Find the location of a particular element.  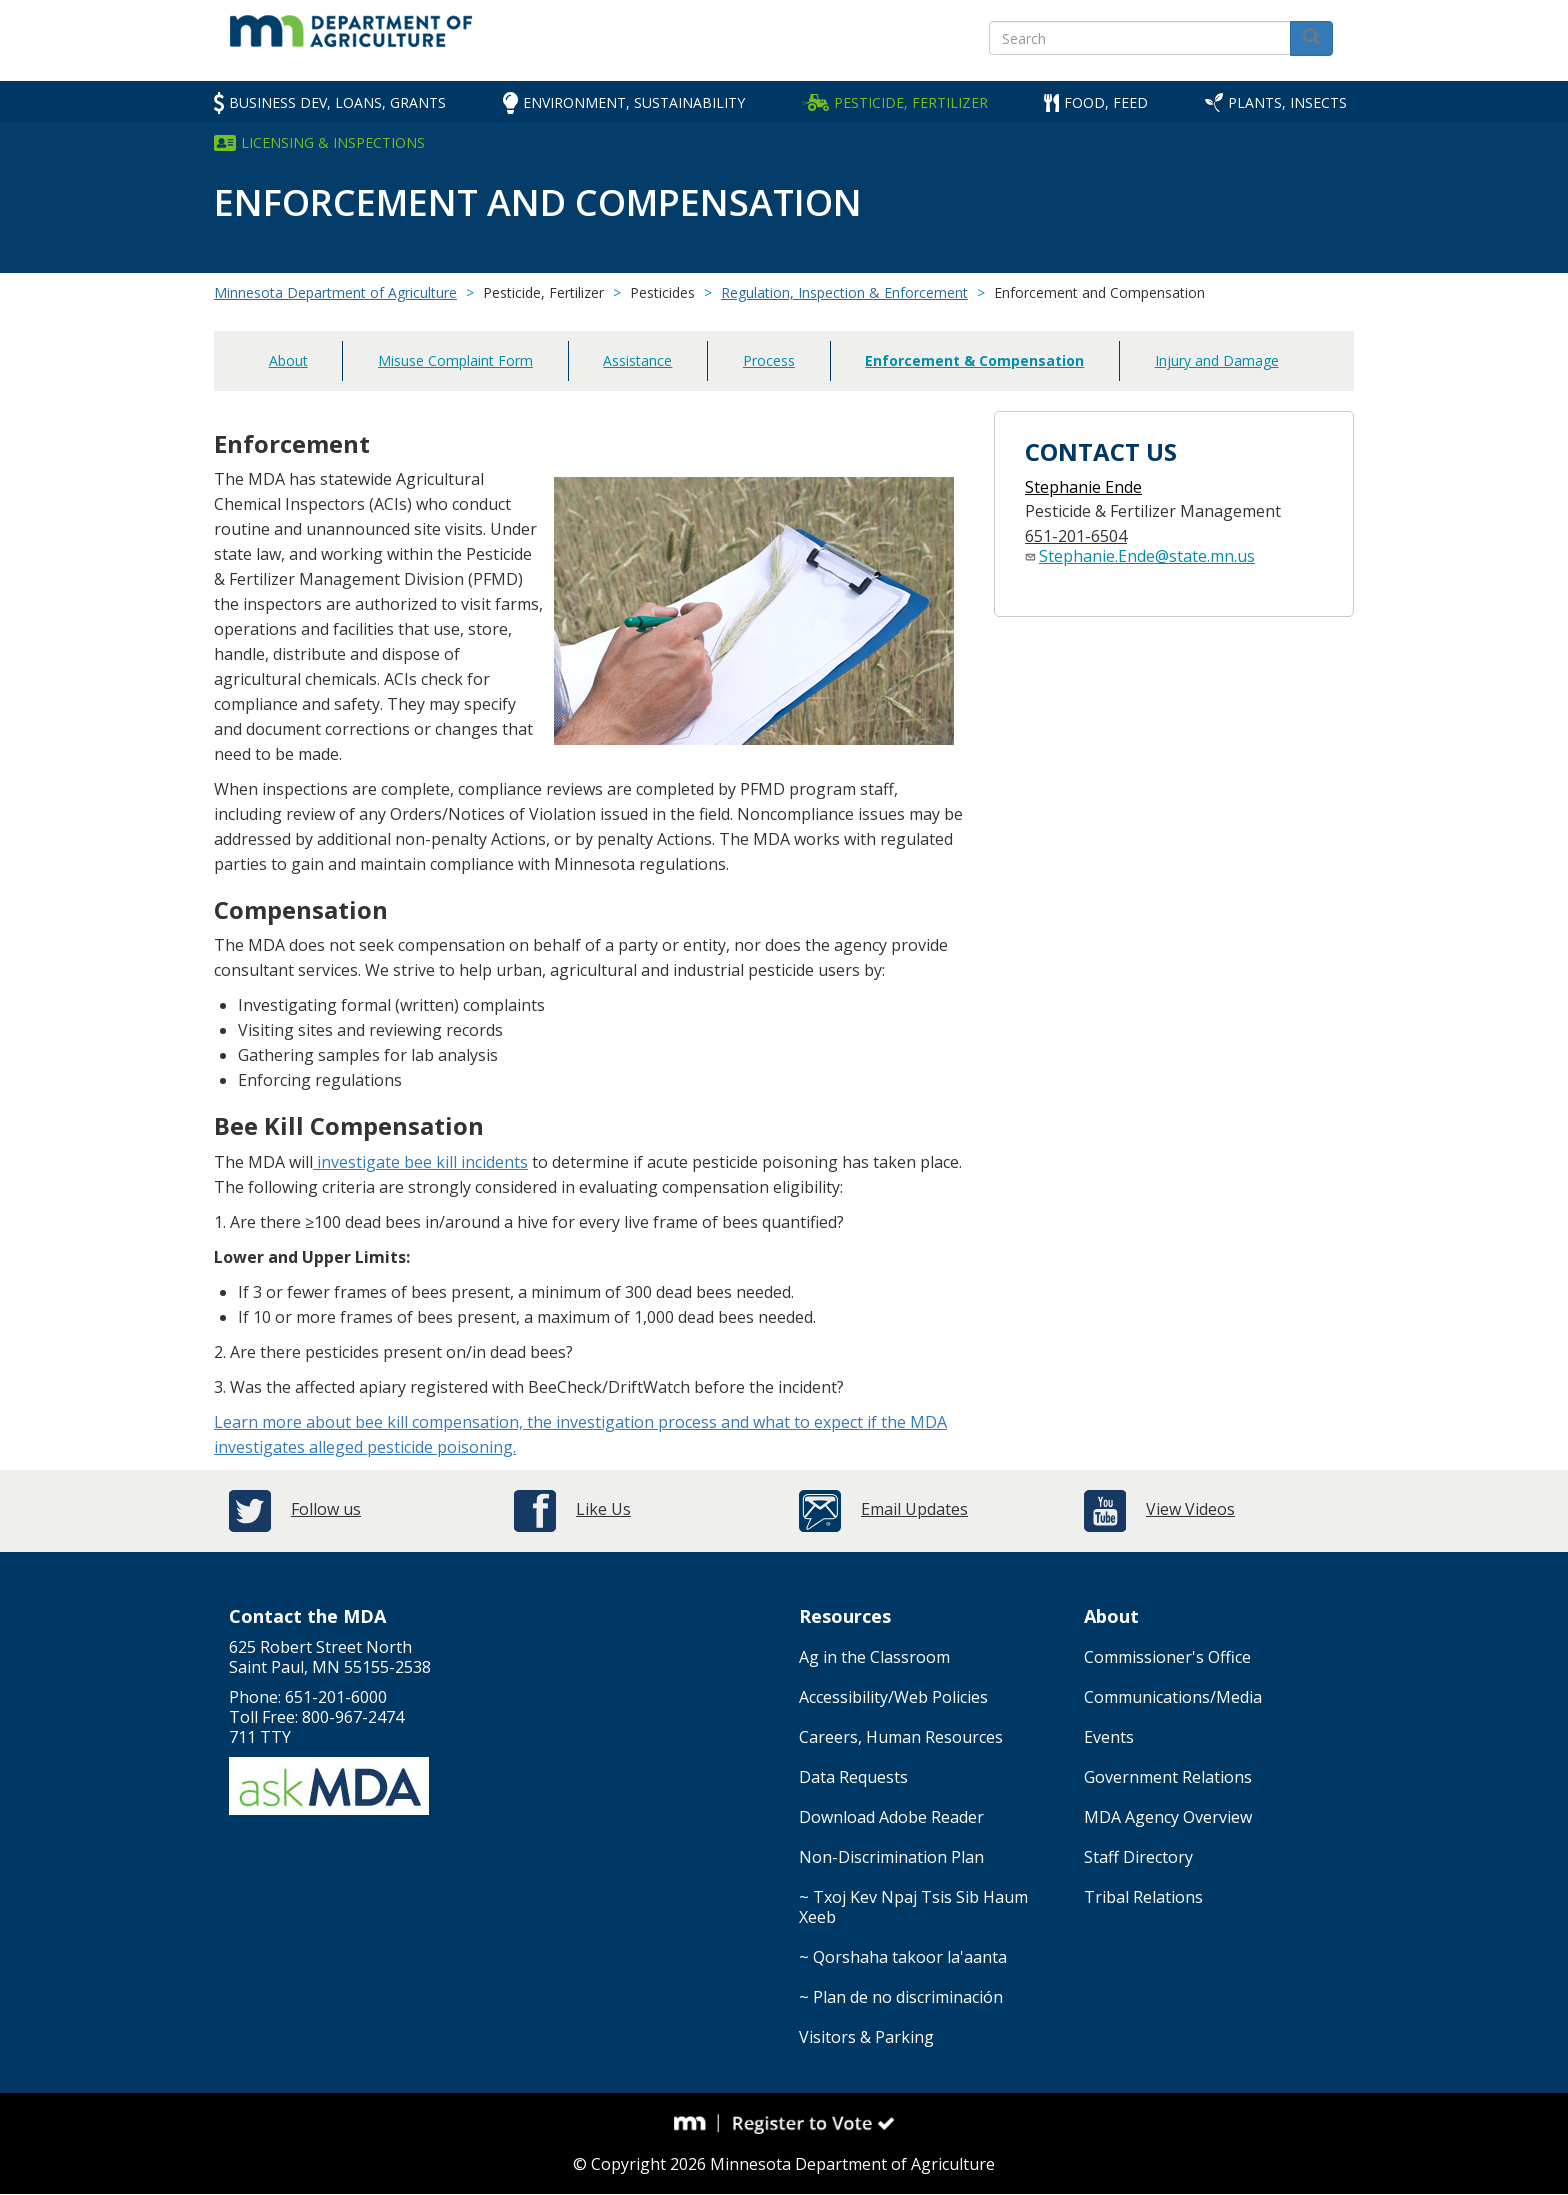

Commissioner's Office is located at coordinates (1167, 1657).